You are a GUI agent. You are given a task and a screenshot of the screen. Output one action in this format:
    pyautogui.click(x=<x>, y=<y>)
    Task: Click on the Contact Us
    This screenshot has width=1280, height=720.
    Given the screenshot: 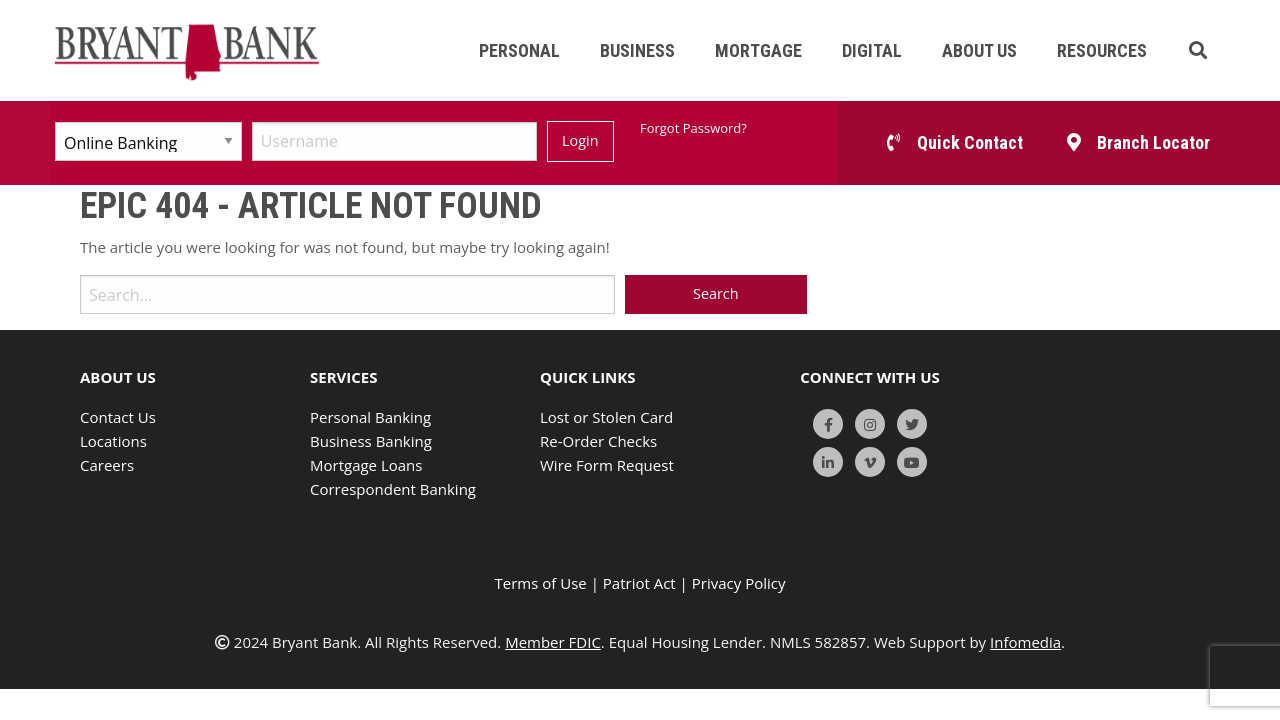 What is the action you would take?
    pyautogui.click(x=118, y=417)
    